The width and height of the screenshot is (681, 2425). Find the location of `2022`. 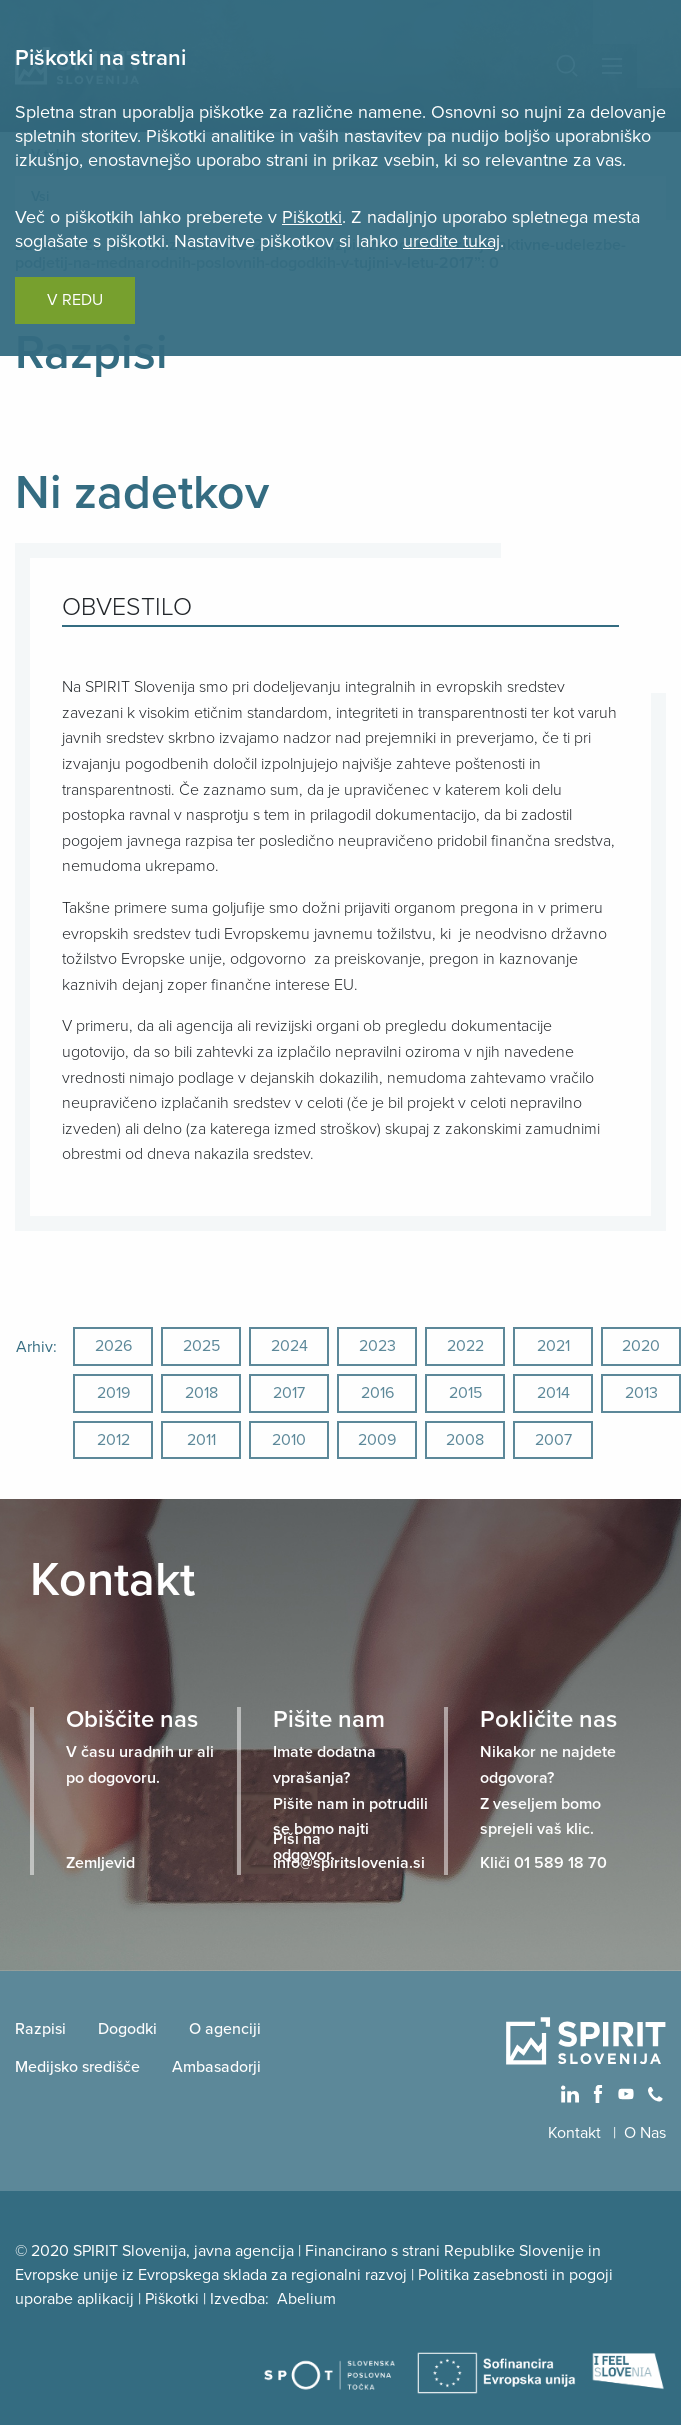

2022 is located at coordinates (465, 1346).